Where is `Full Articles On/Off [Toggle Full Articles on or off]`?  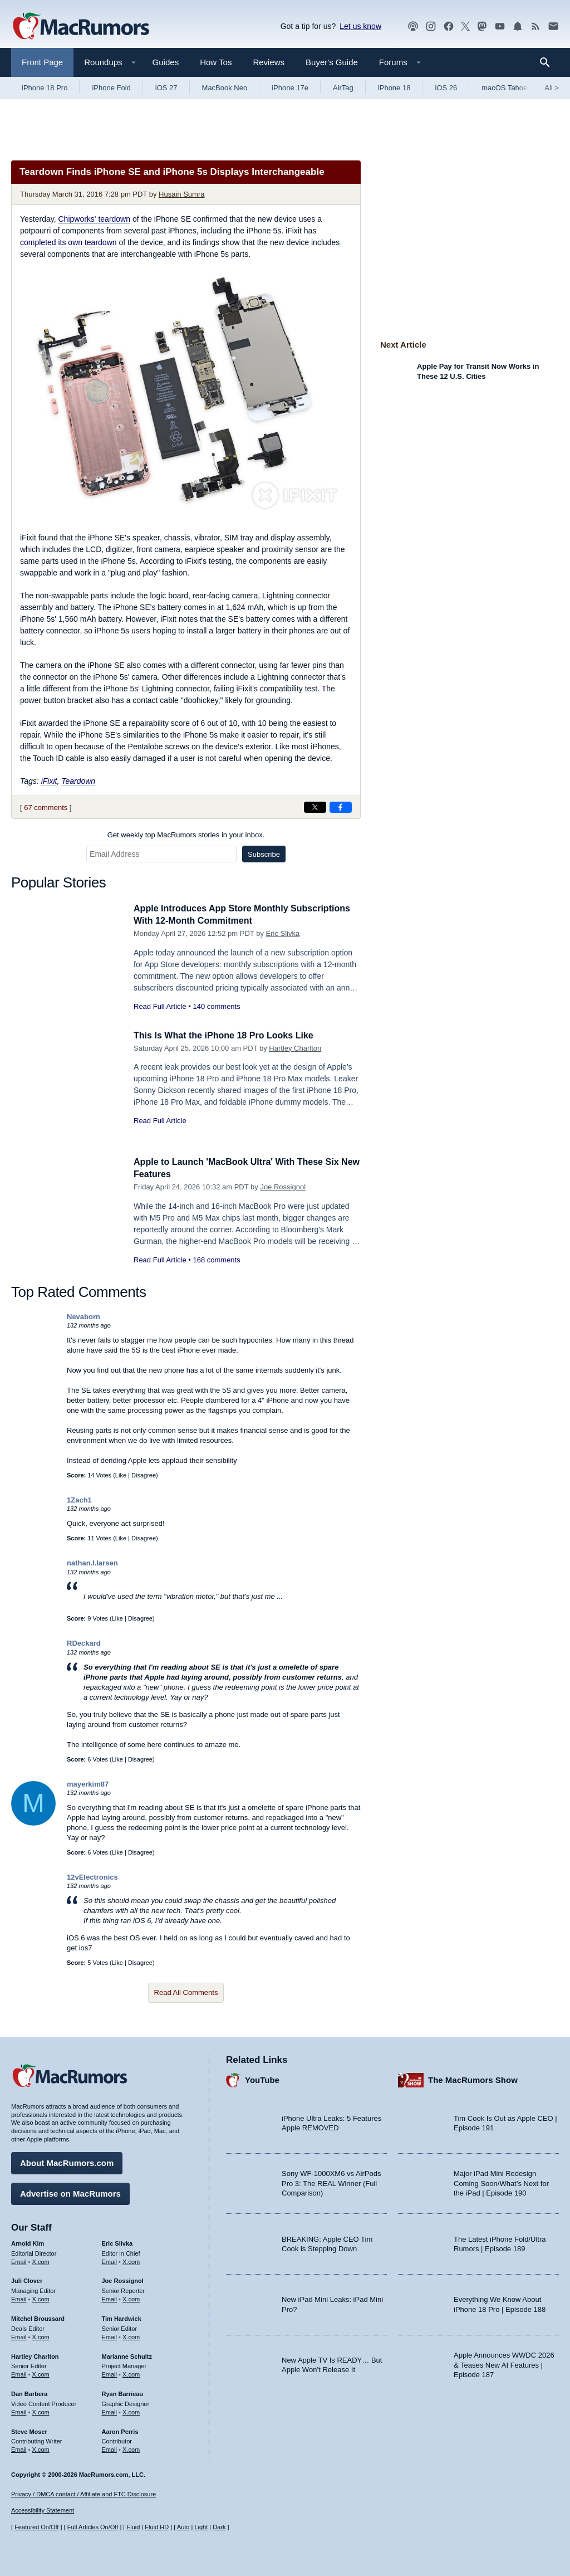 Full Articles On/Off [Toggle Full Articles on or off] is located at coordinates (93, 2527).